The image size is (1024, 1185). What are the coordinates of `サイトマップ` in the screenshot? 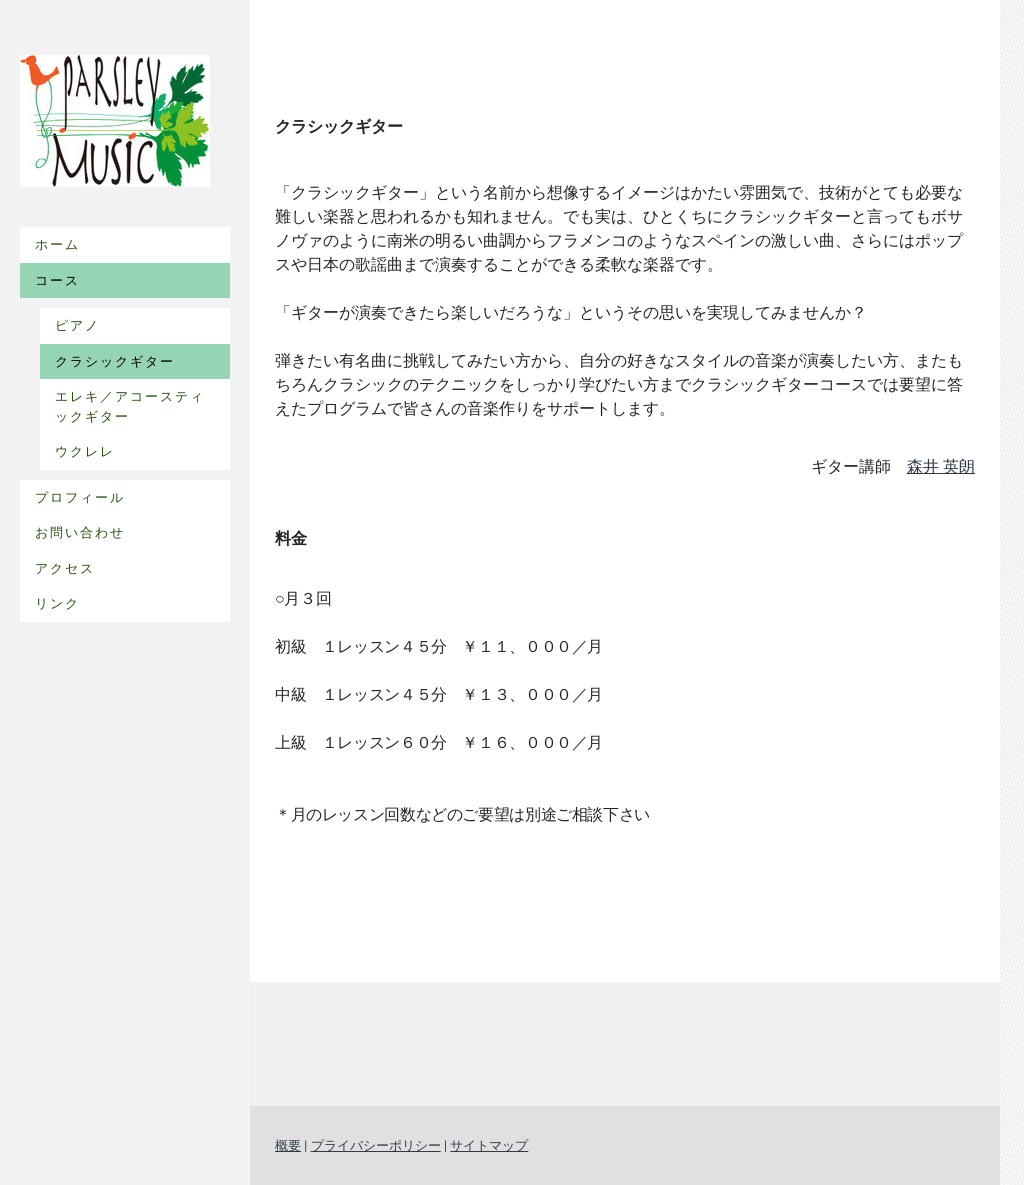 It's located at (489, 1145).